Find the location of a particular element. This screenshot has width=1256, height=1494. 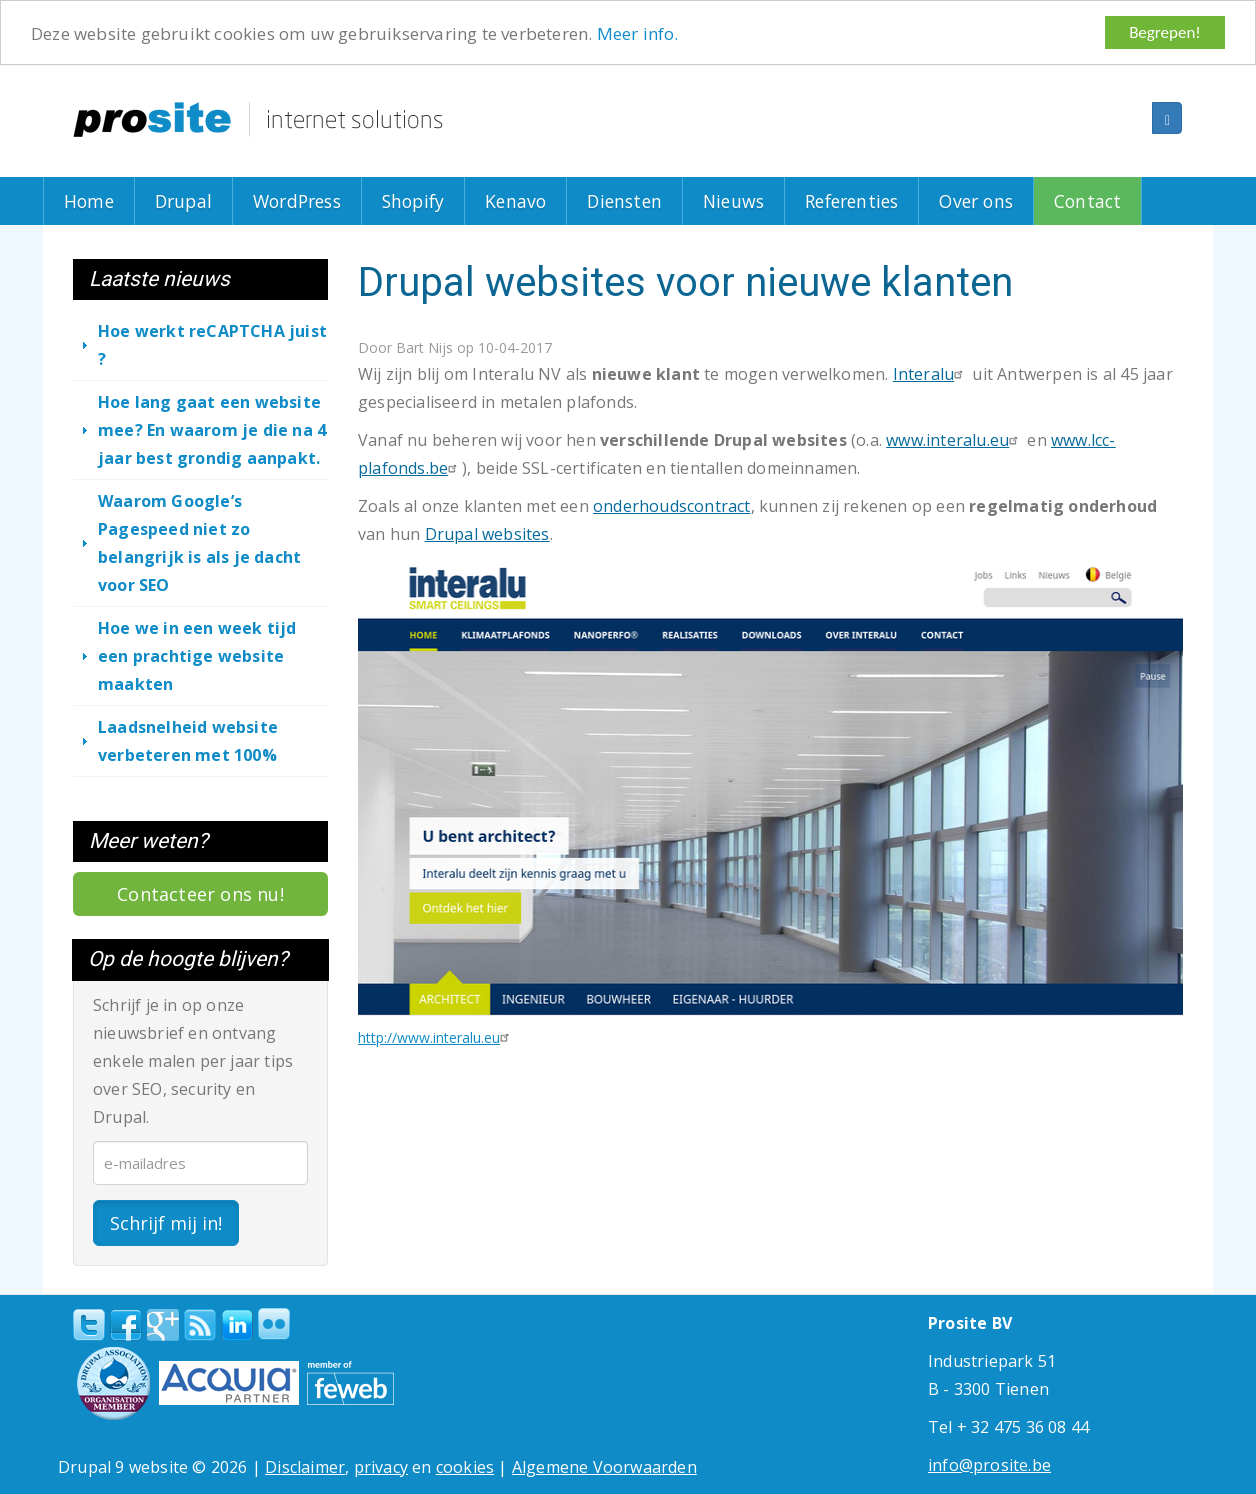

cookies is located at coordinates (465, 1467).